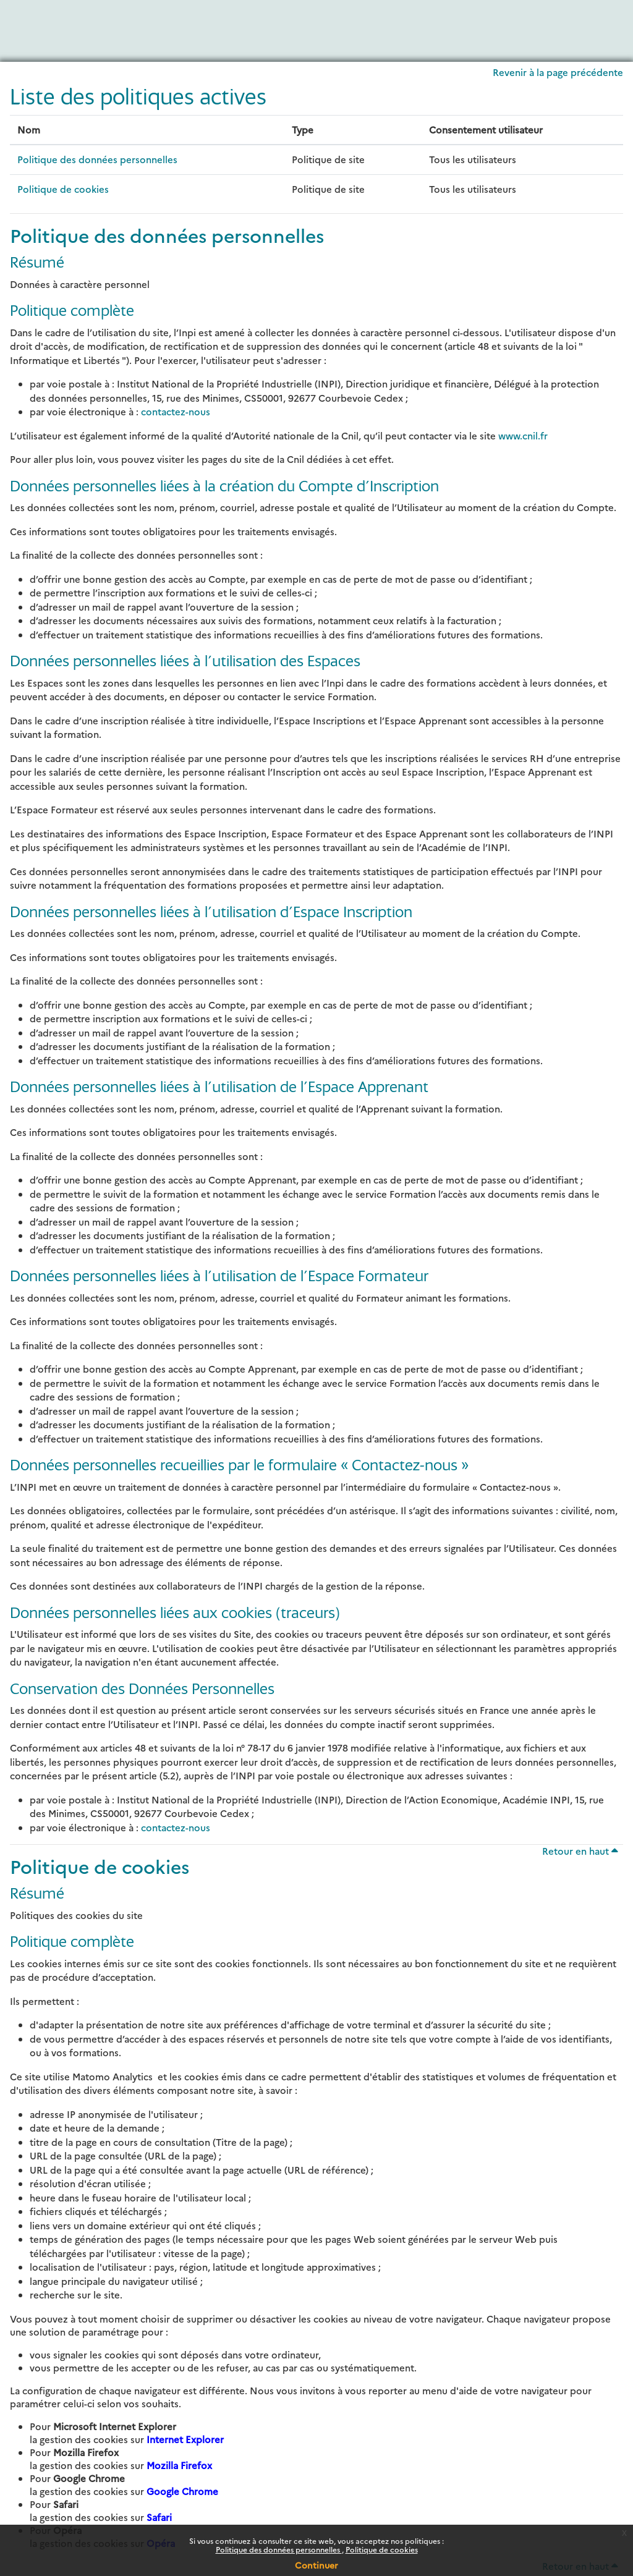 The image size is (633, 2576). What do you see at coordinates (316, 2565) in the screenshot?
I see `Continuer` at bounding box center [316, 2565].